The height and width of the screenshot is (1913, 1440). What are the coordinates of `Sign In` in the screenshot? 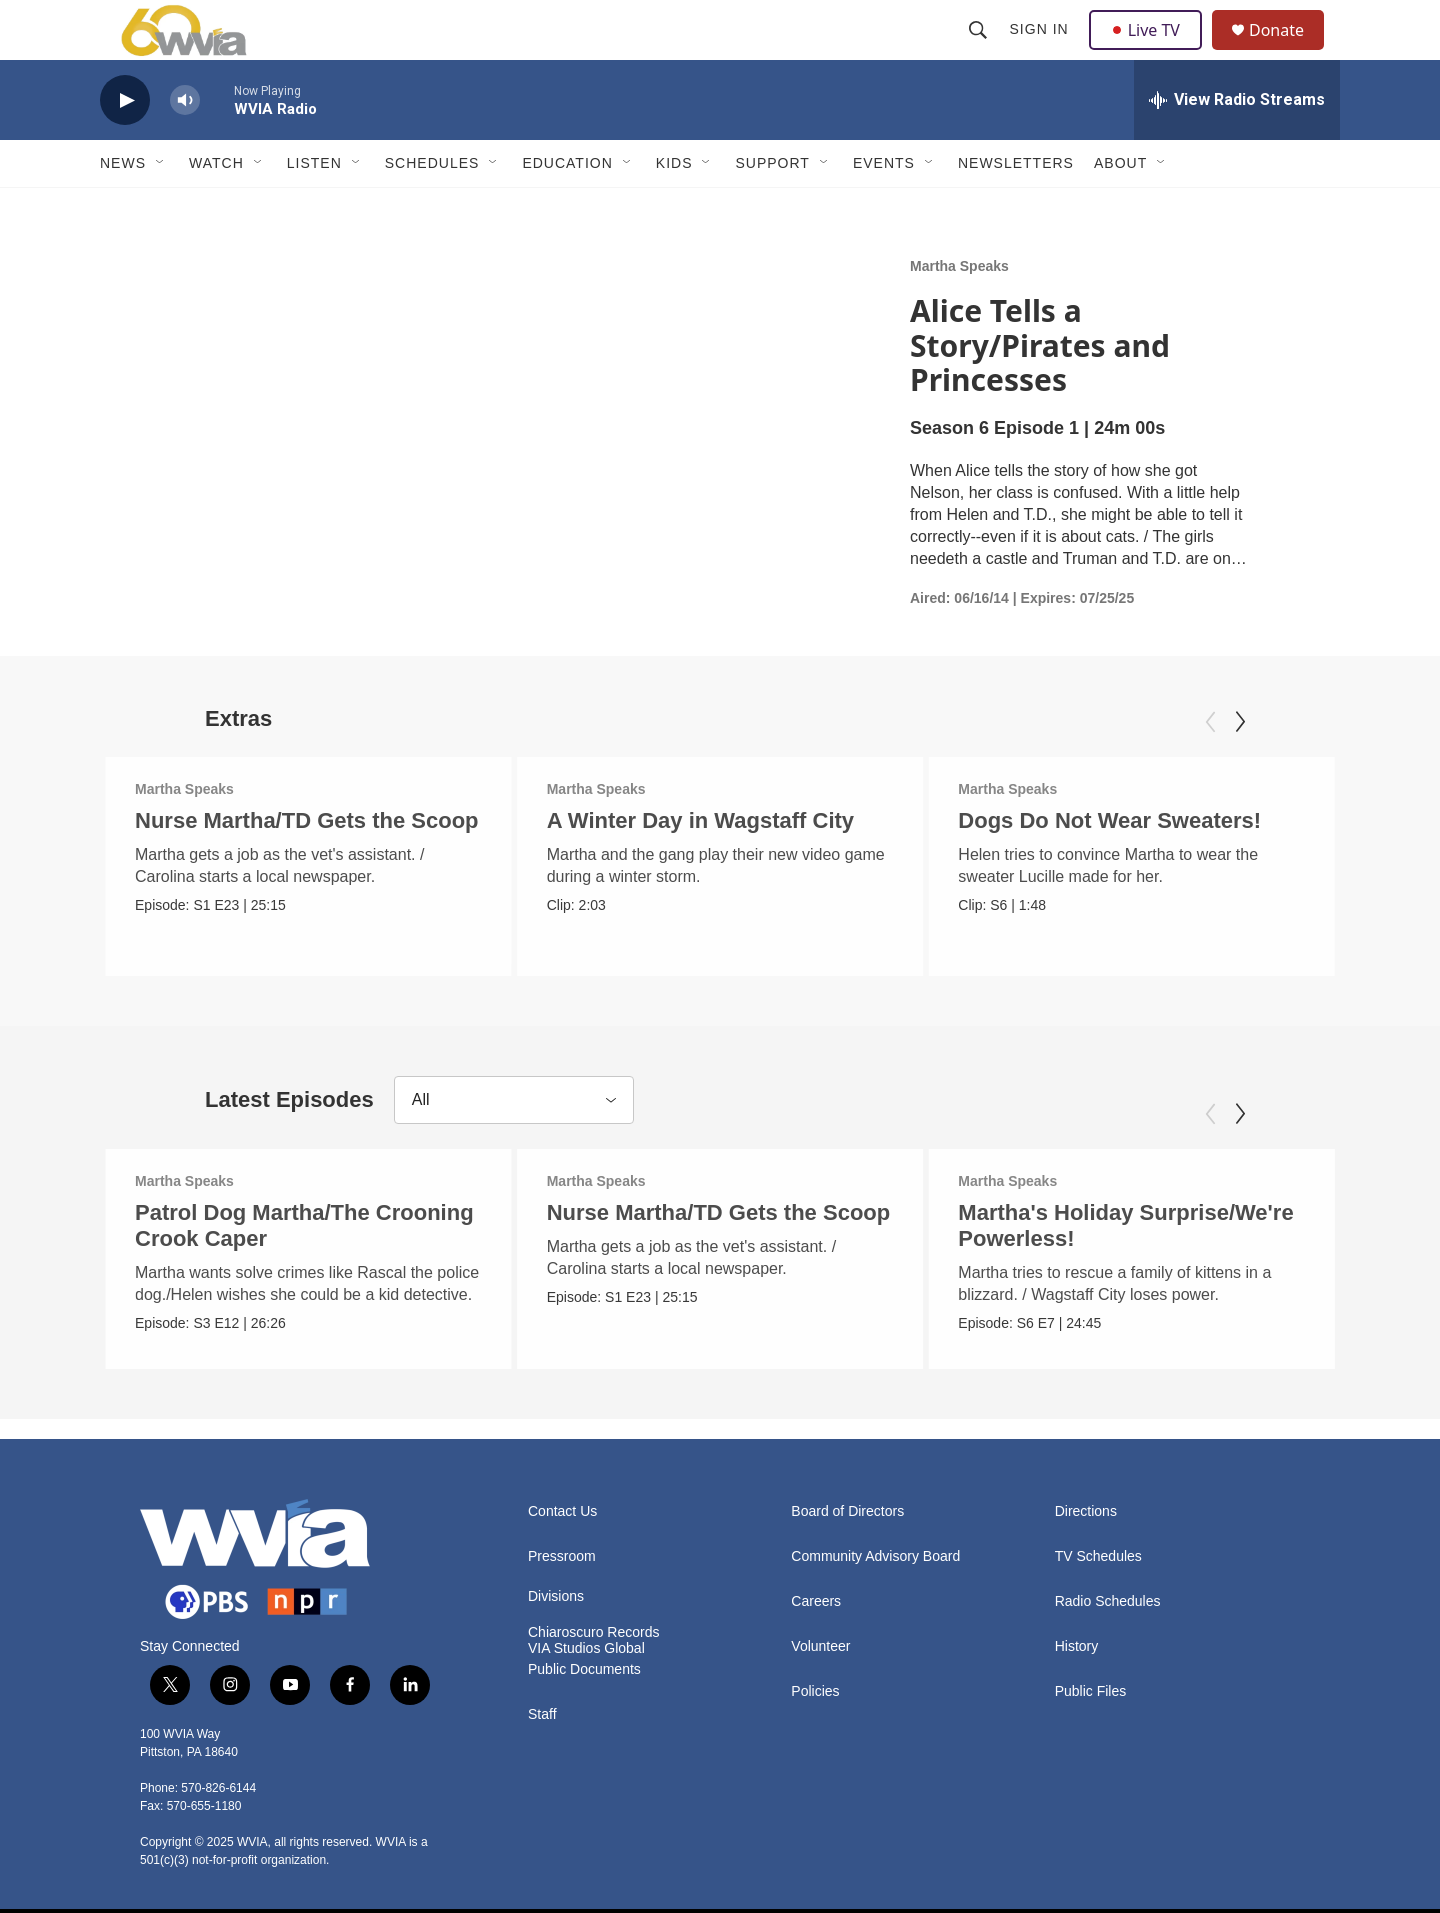 It's located at (1041, 52).